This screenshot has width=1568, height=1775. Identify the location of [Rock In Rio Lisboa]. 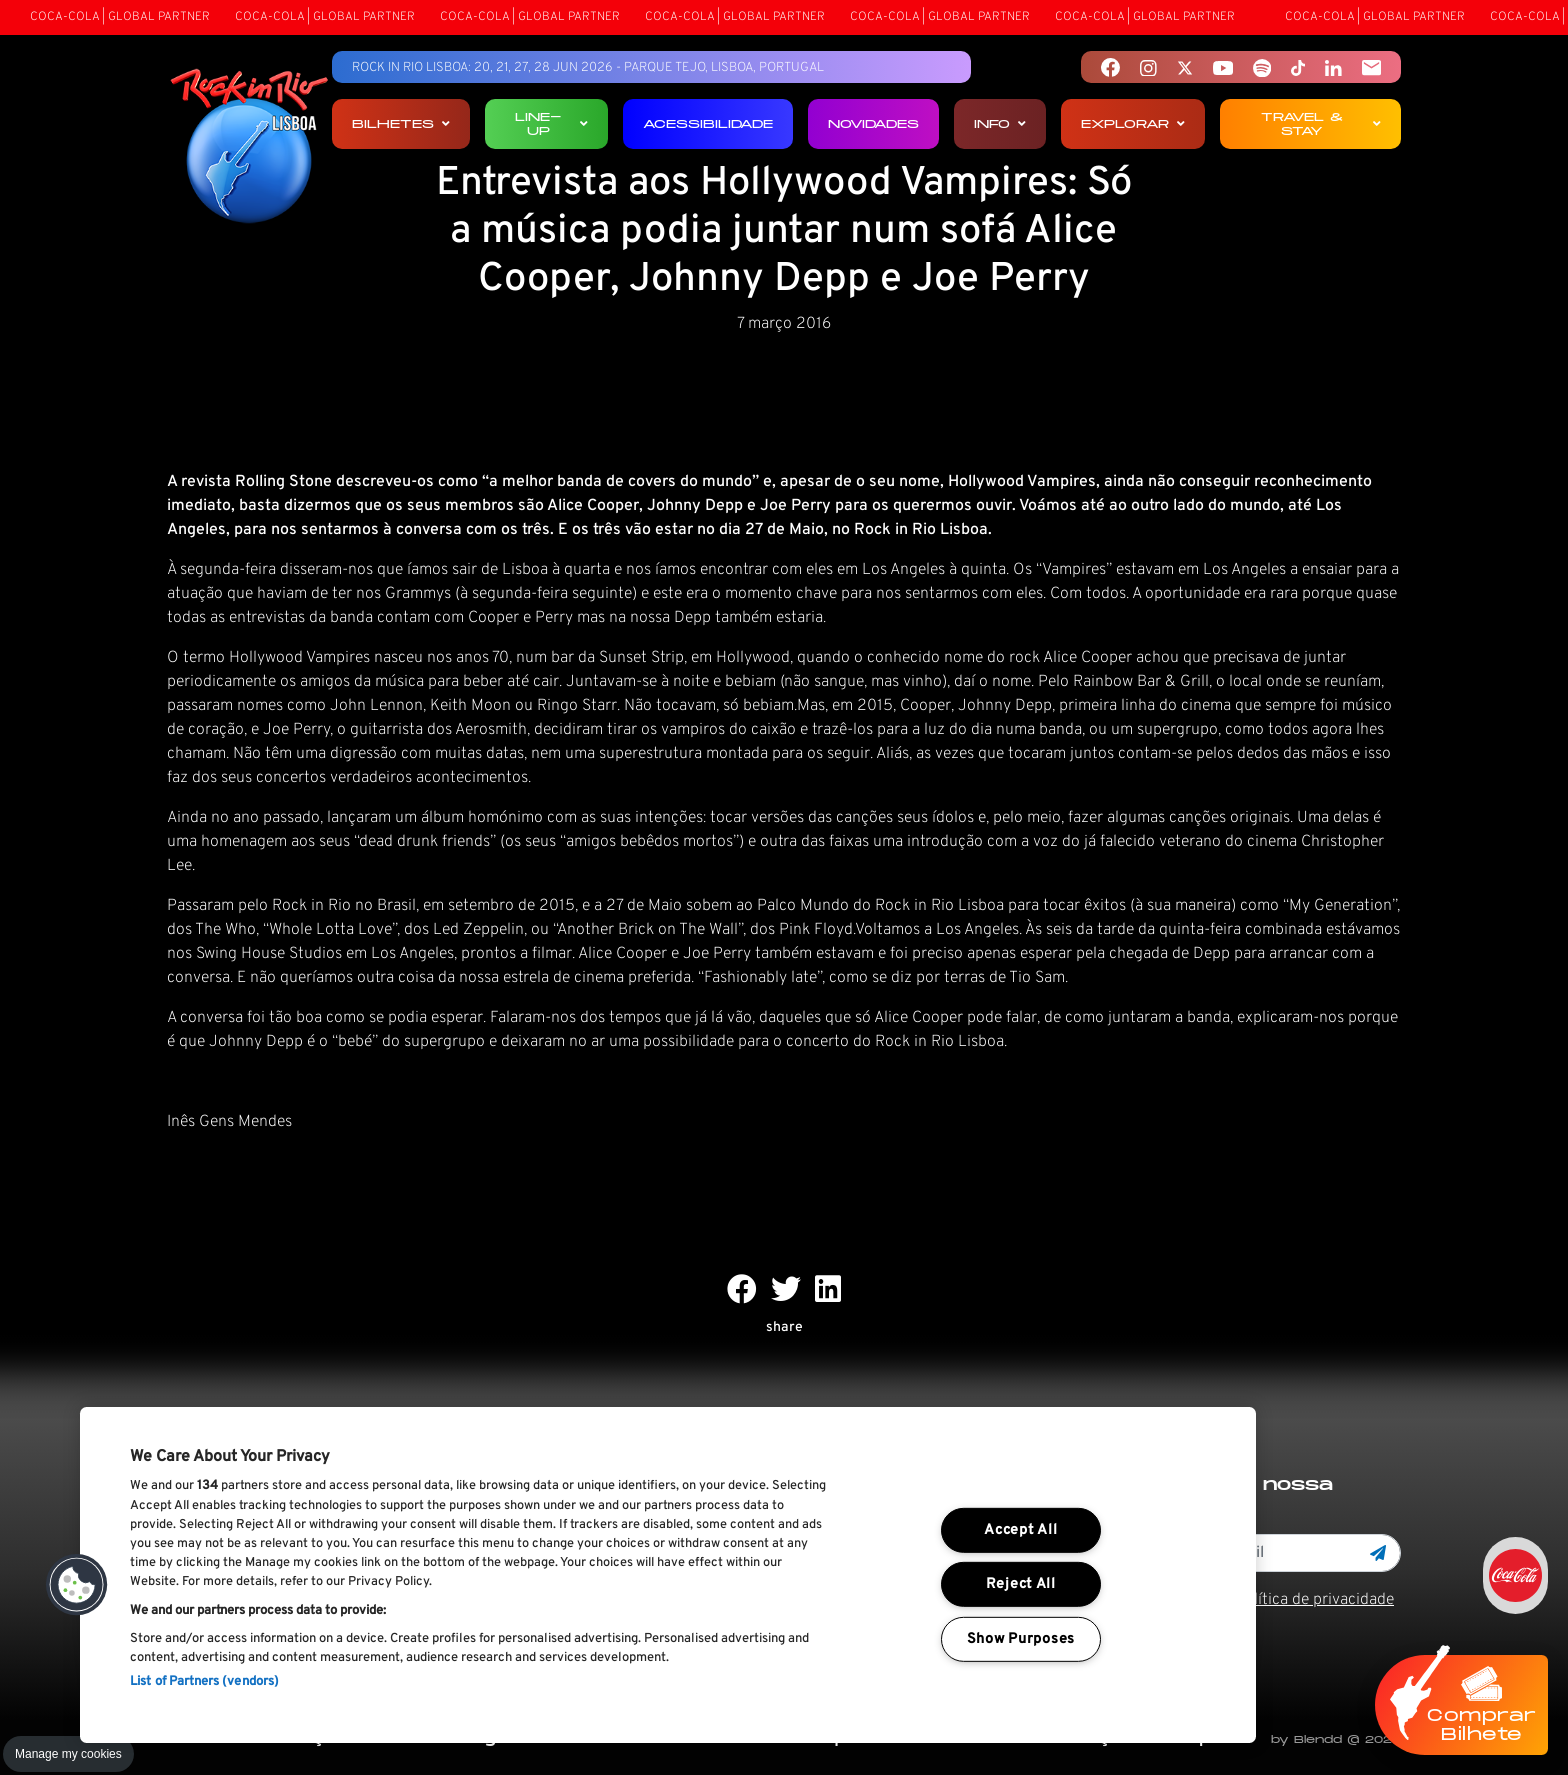
(249, 148).